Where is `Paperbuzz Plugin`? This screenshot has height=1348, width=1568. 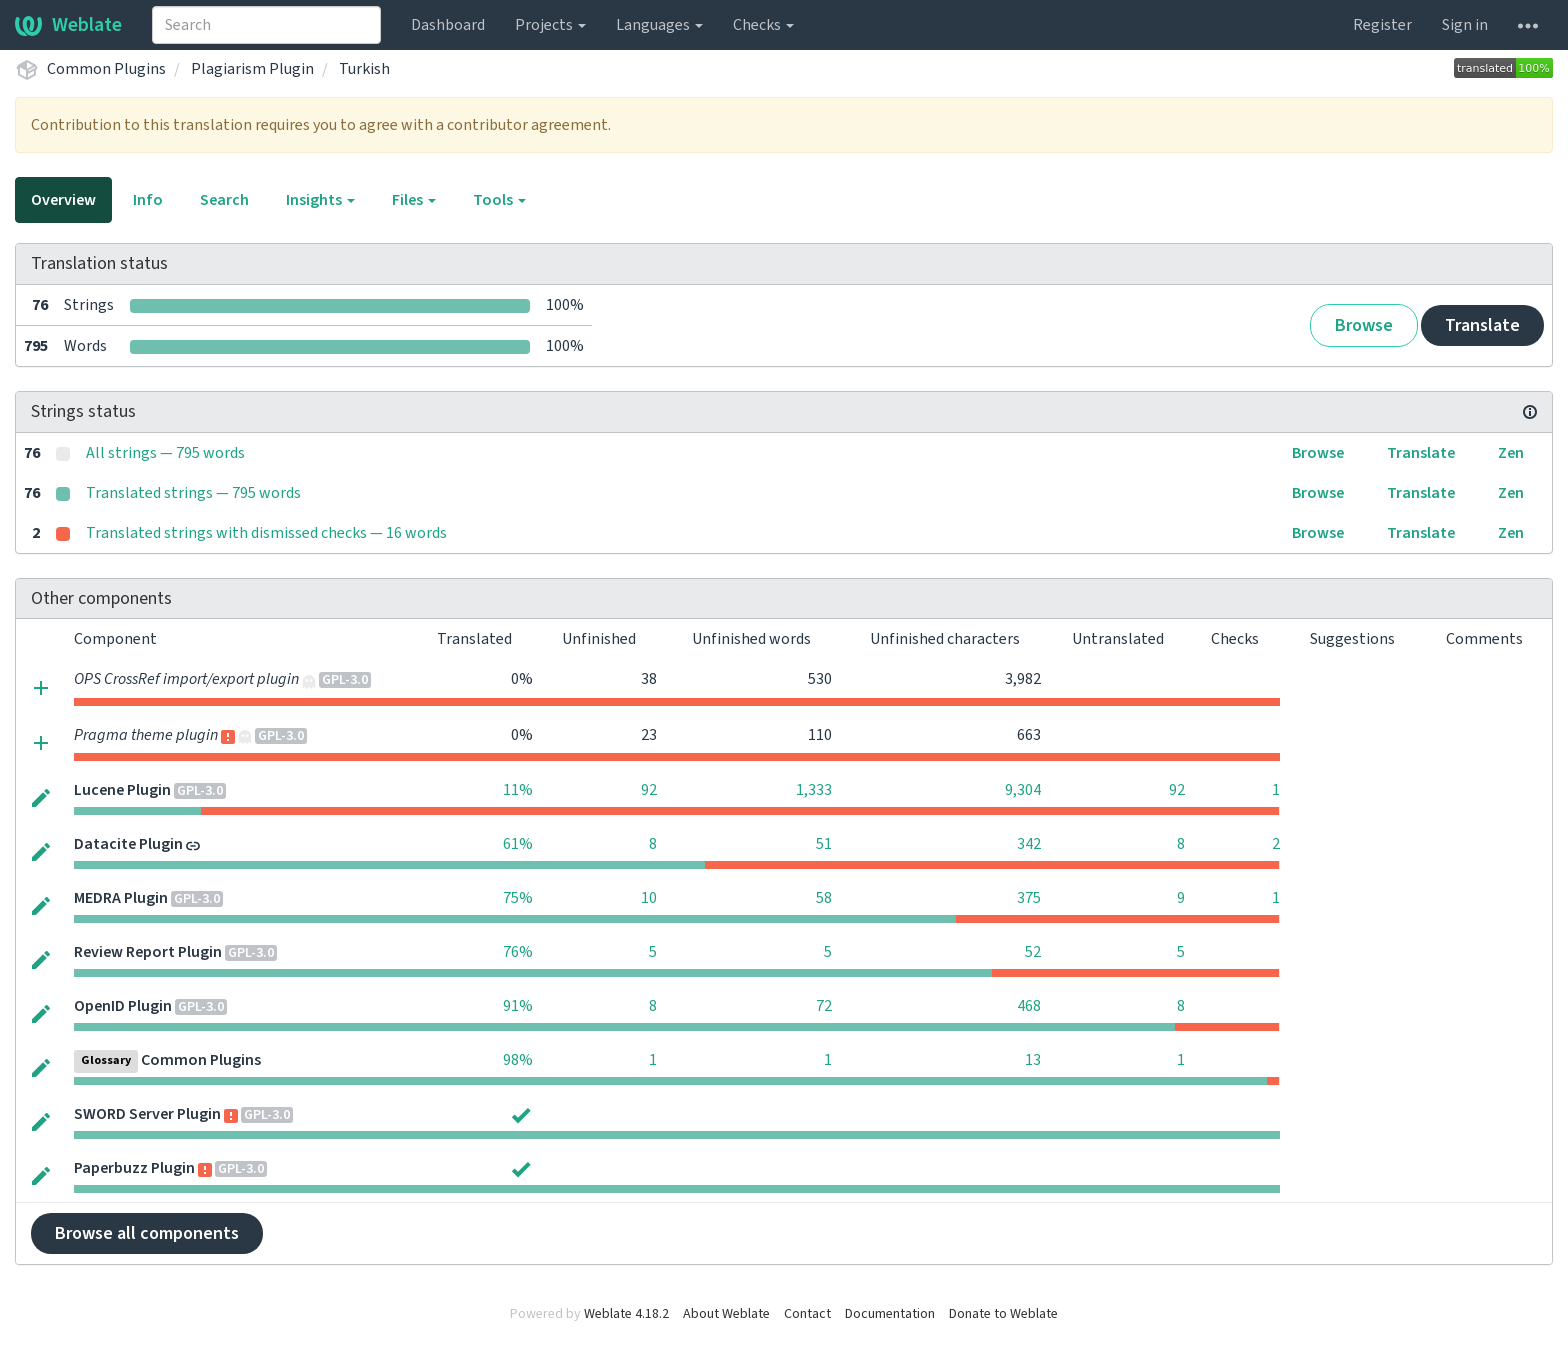
Paperbuzz Plugin is located at coordinates (134, 1168).